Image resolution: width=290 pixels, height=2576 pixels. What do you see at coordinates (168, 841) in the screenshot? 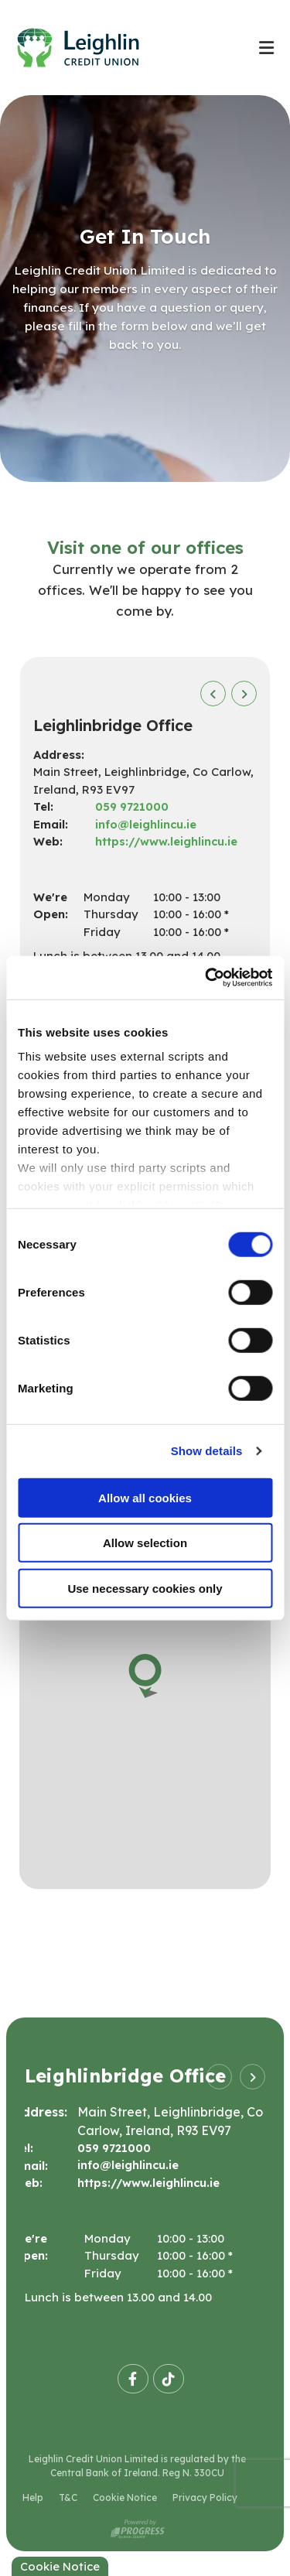
I see `https://www.leighlincu.ie` at bounding box center [168, 841].